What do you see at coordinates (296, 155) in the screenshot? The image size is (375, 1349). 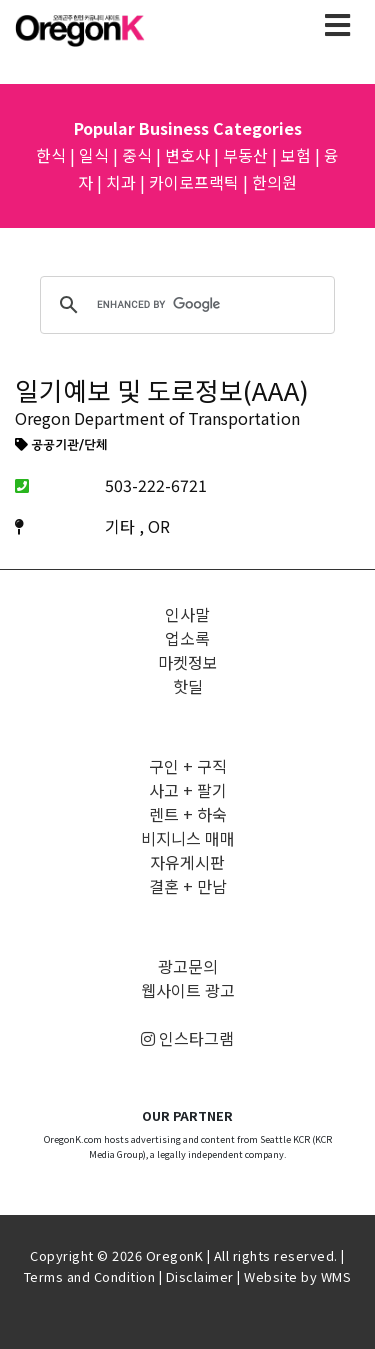 I see `보험` at bounding box center [296, 155].